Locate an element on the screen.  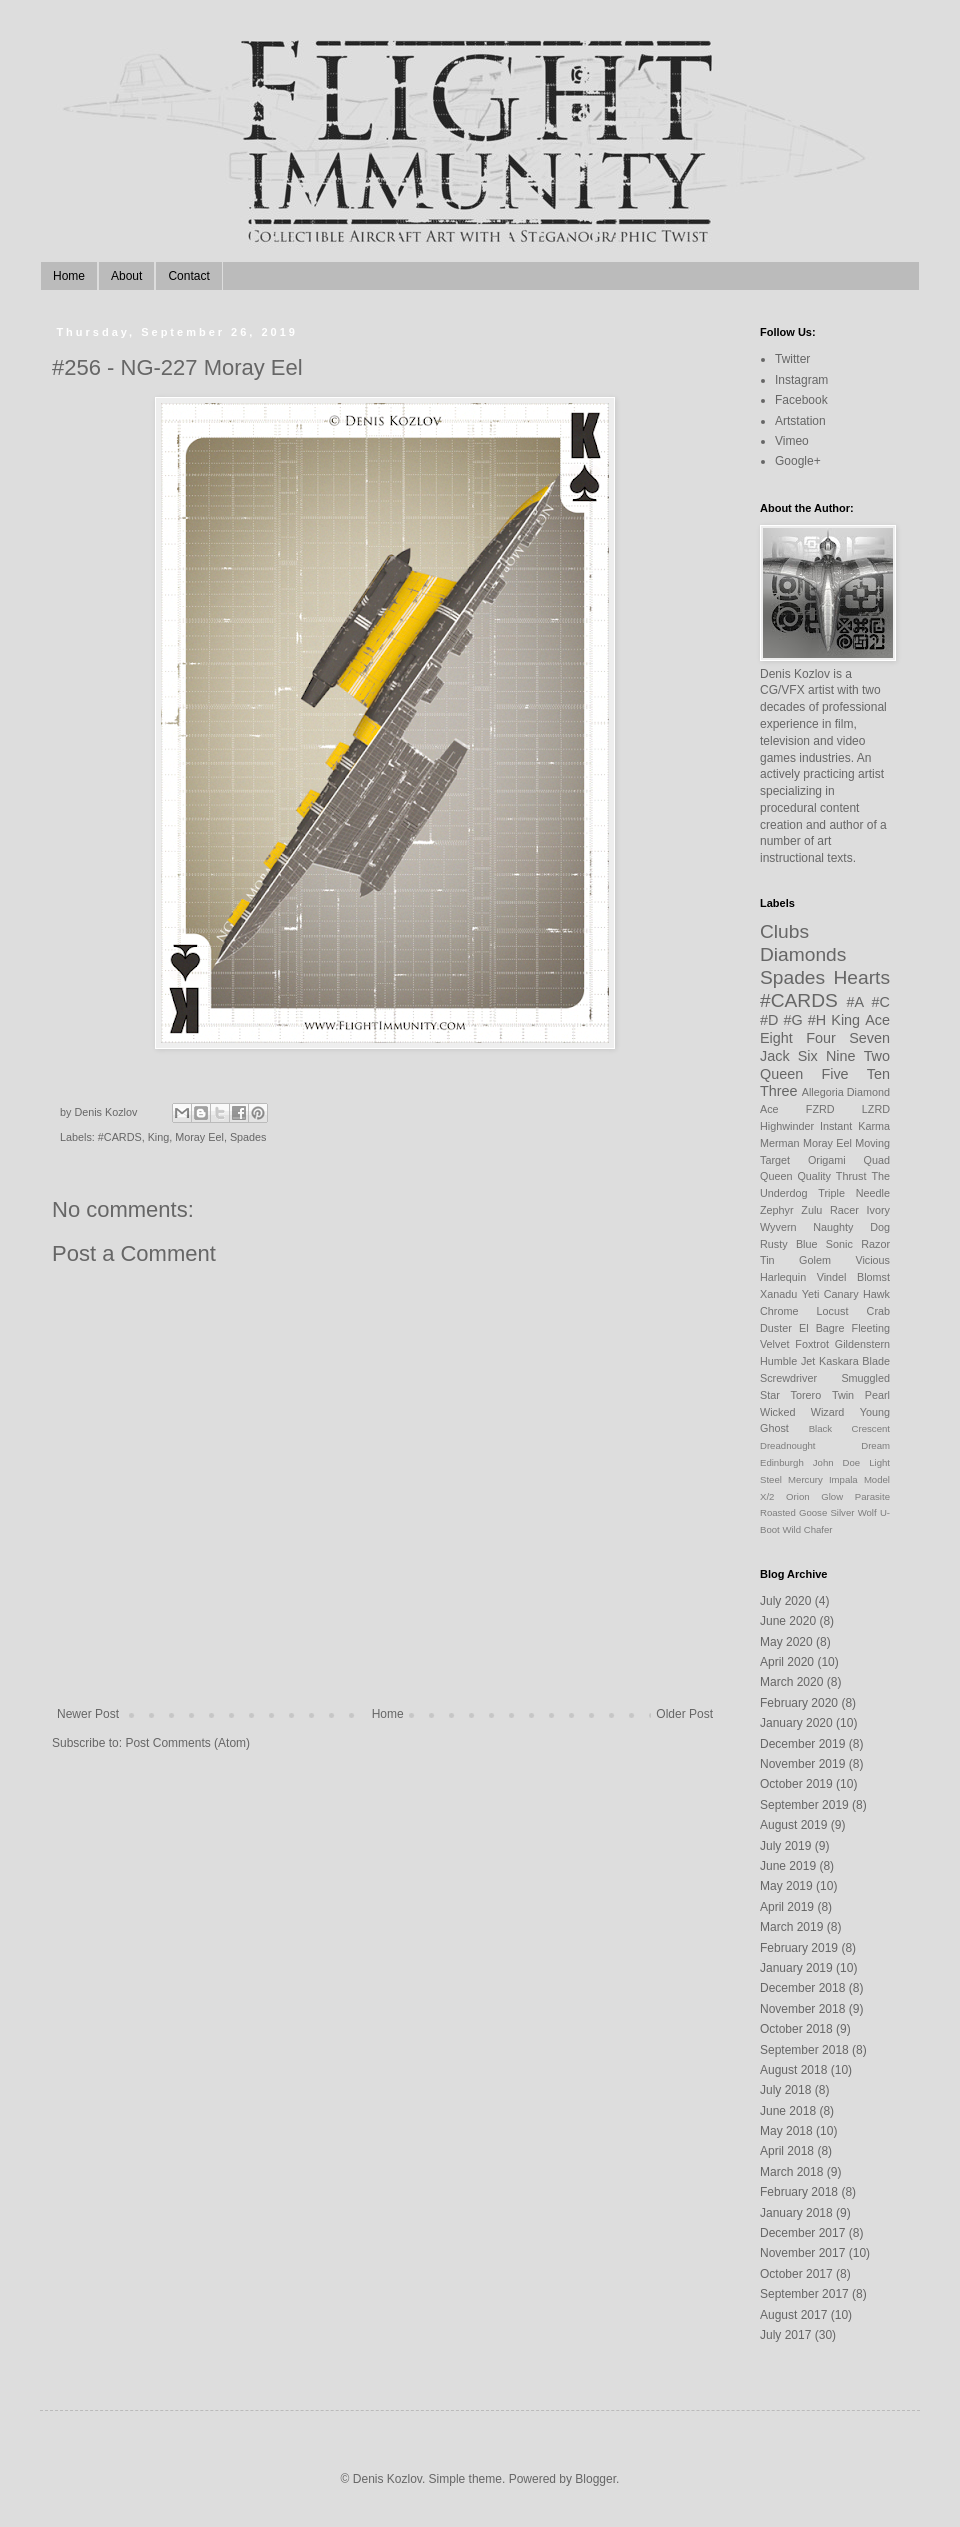
Chrome Locust is located at coordinates (804, 1311).